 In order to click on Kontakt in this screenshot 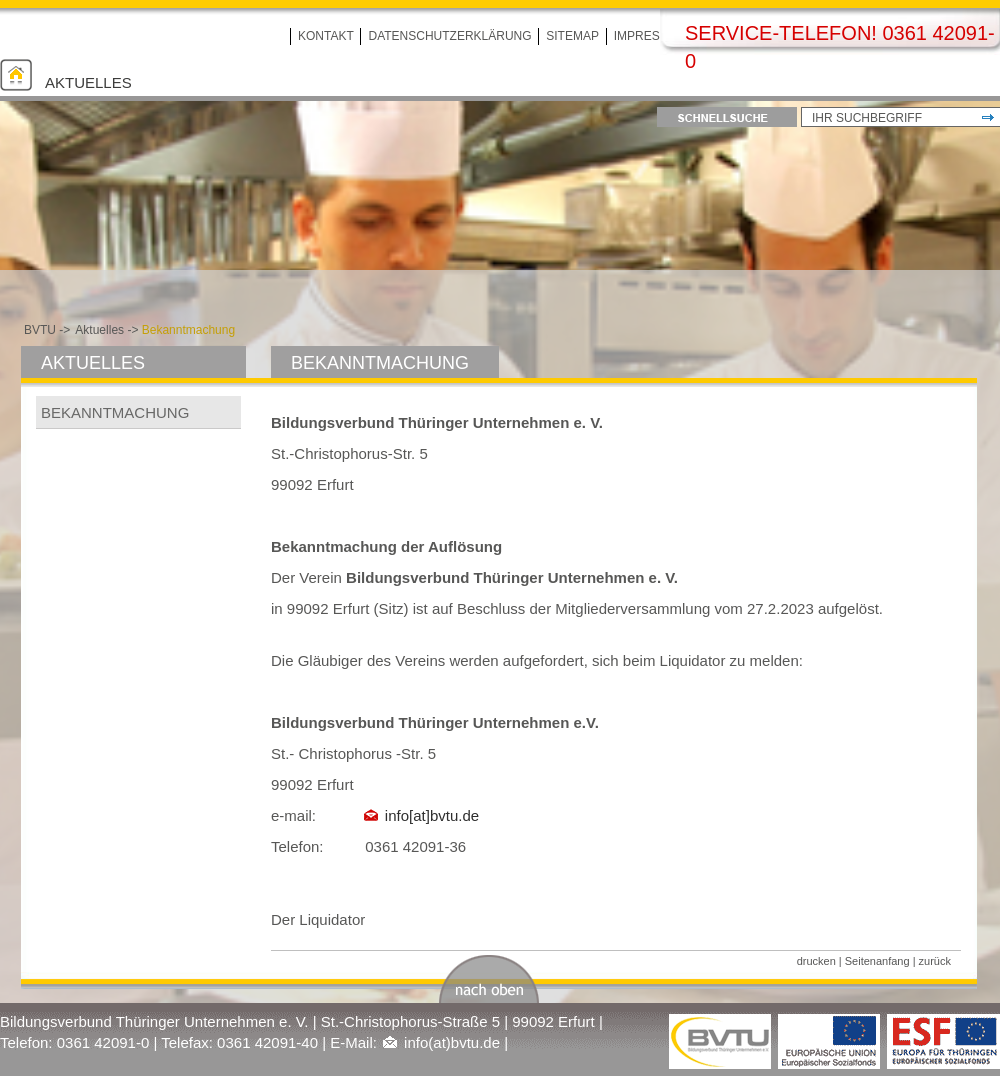, I will do `click(326, 36)`.